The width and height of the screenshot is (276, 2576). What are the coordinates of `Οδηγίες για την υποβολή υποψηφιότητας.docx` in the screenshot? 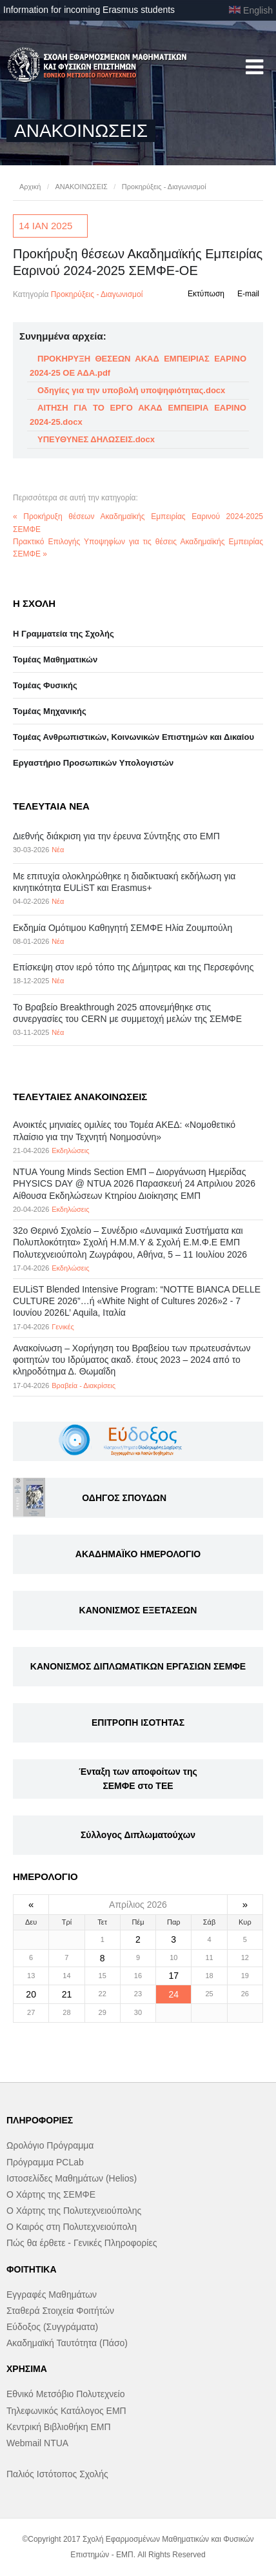 It's located at (131, 390).